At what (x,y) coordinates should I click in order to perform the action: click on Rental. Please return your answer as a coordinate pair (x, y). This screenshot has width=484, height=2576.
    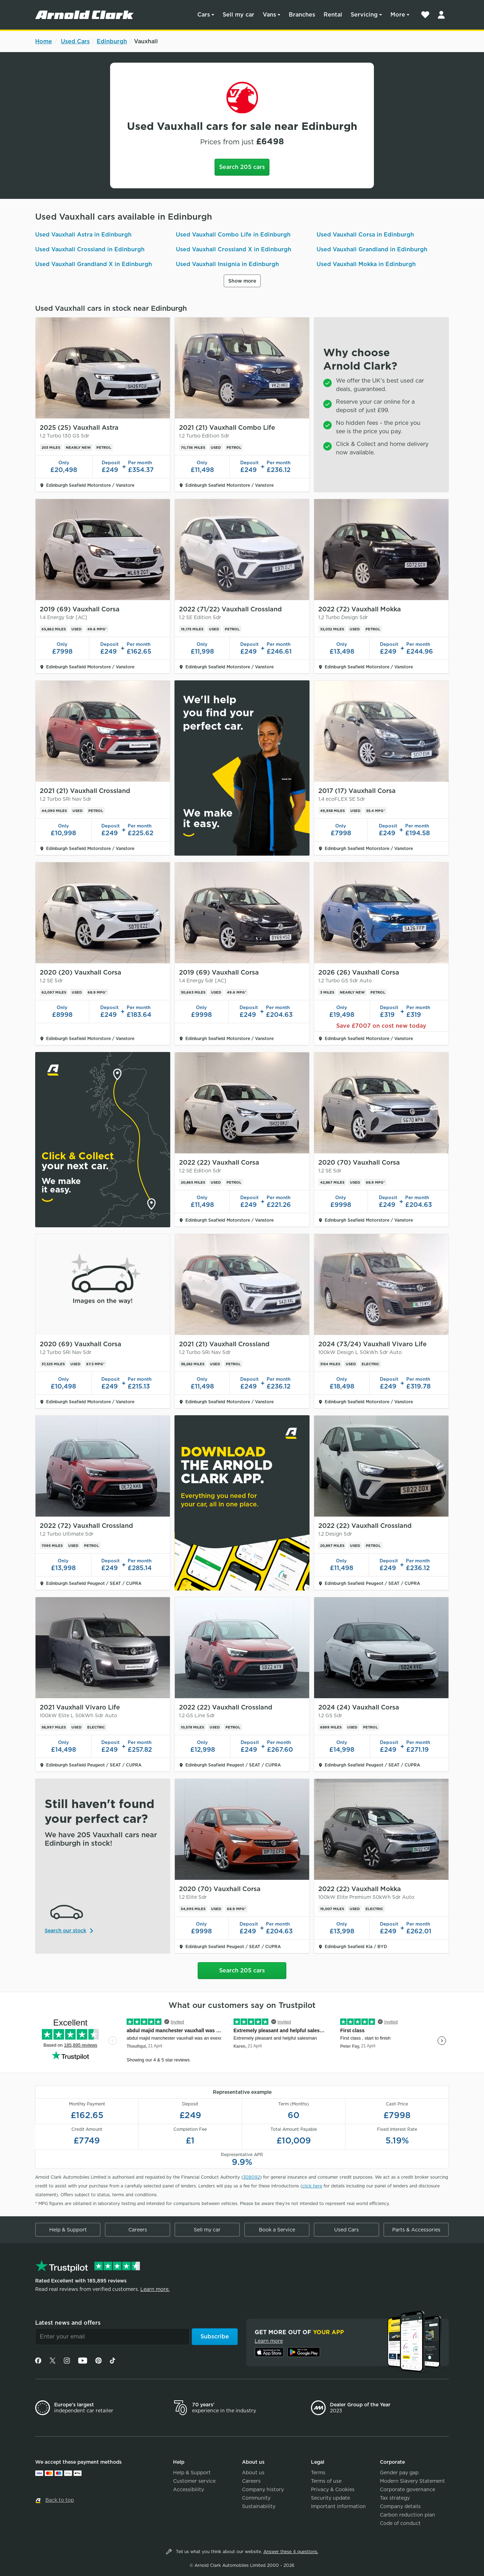
    Looking at the image, I should click on (333, 14).